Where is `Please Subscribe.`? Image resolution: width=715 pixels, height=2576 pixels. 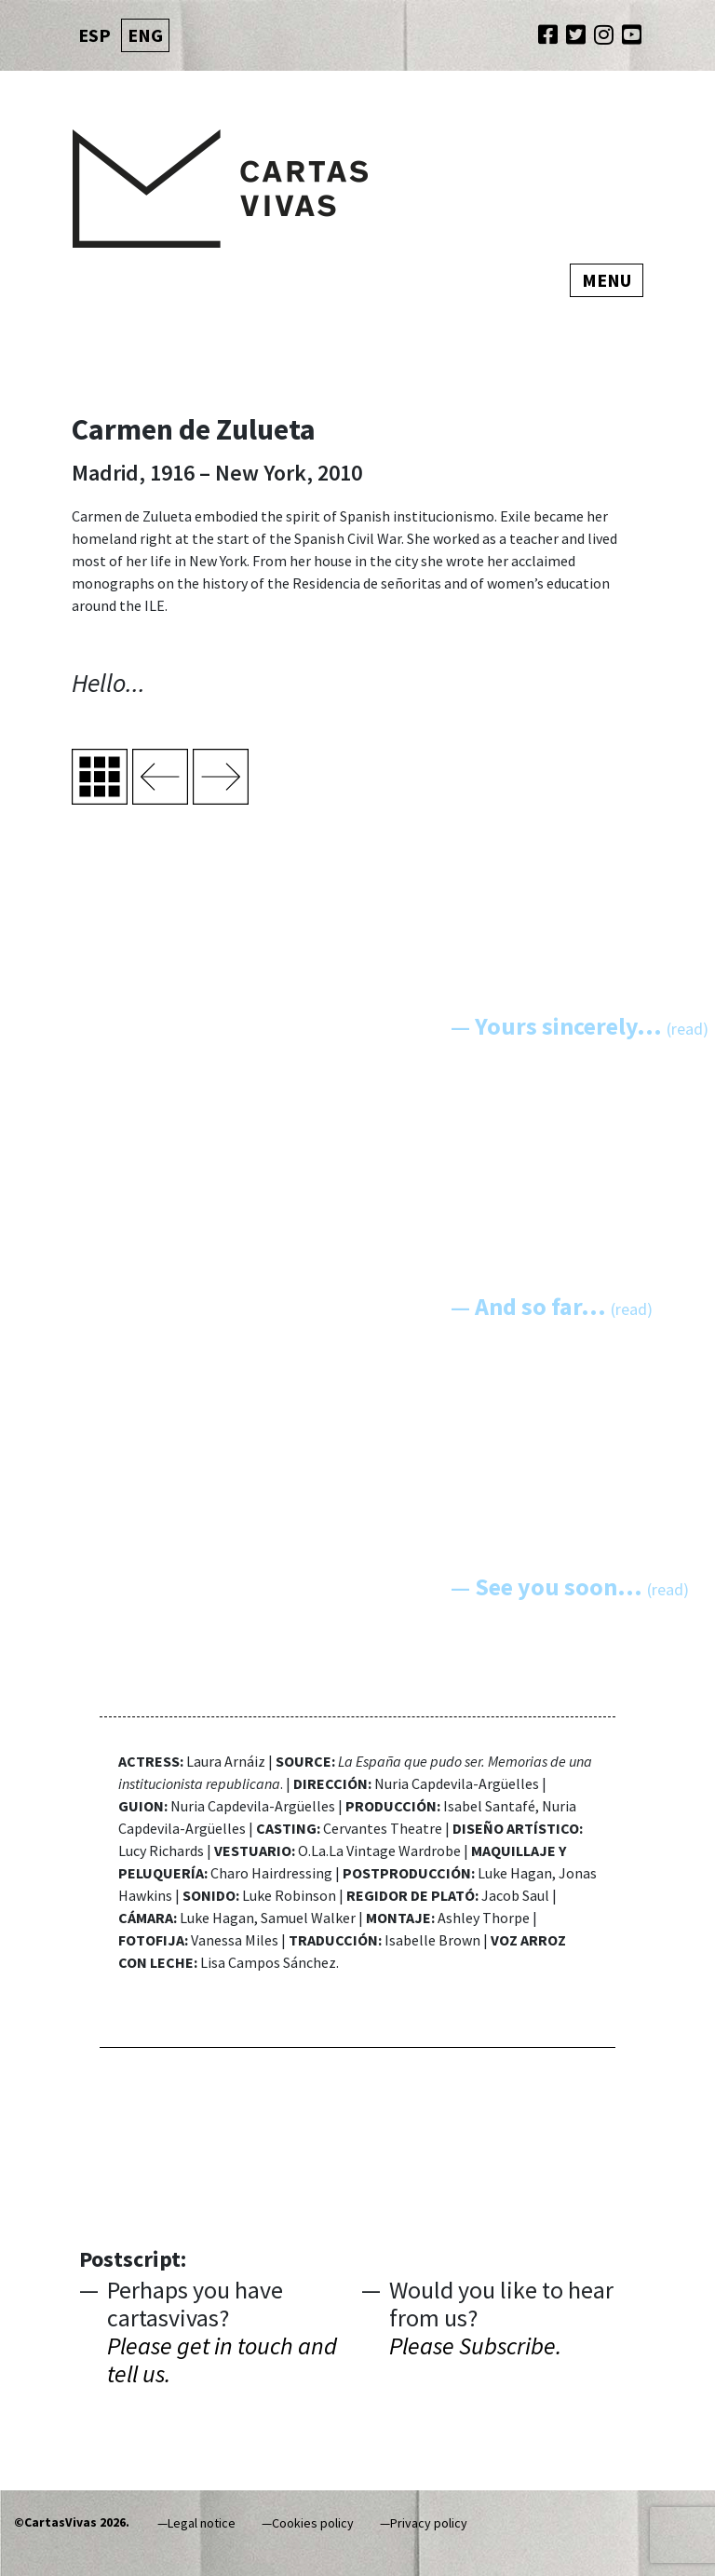
Please Subscribe. is located at coordinates (475, 2345).